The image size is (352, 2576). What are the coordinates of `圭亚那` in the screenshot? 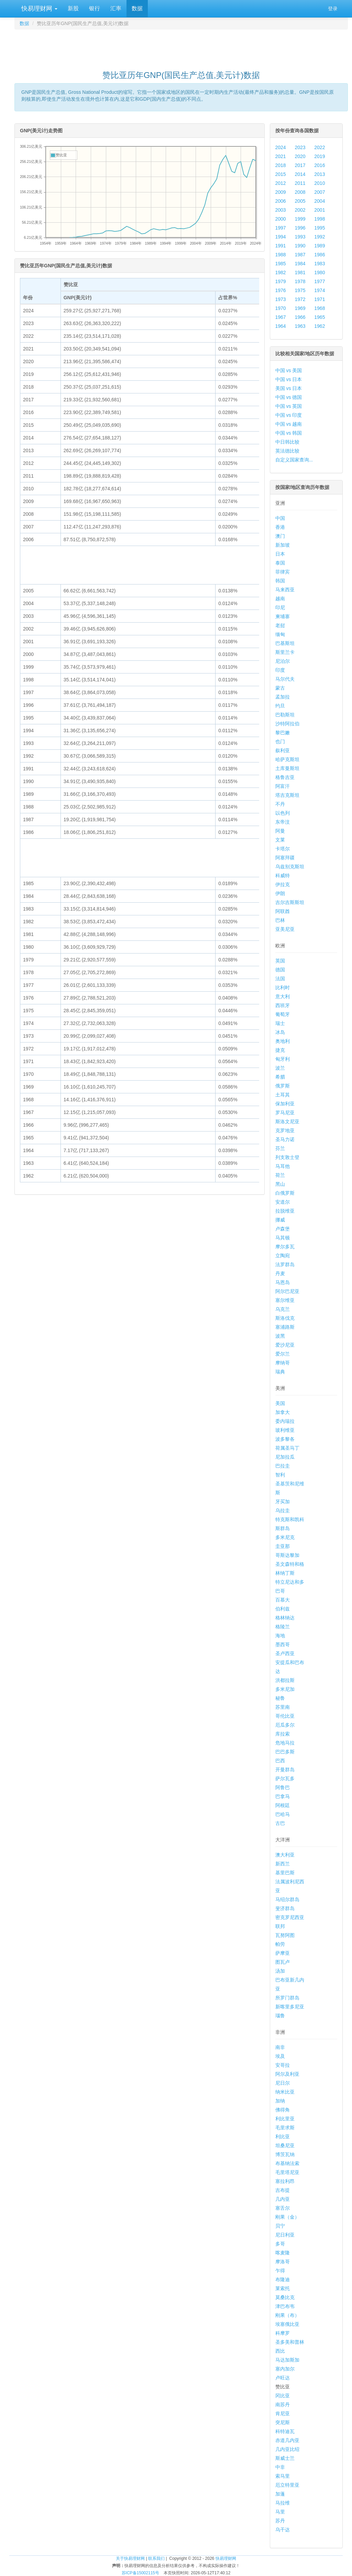 It's located at (282, 1546).